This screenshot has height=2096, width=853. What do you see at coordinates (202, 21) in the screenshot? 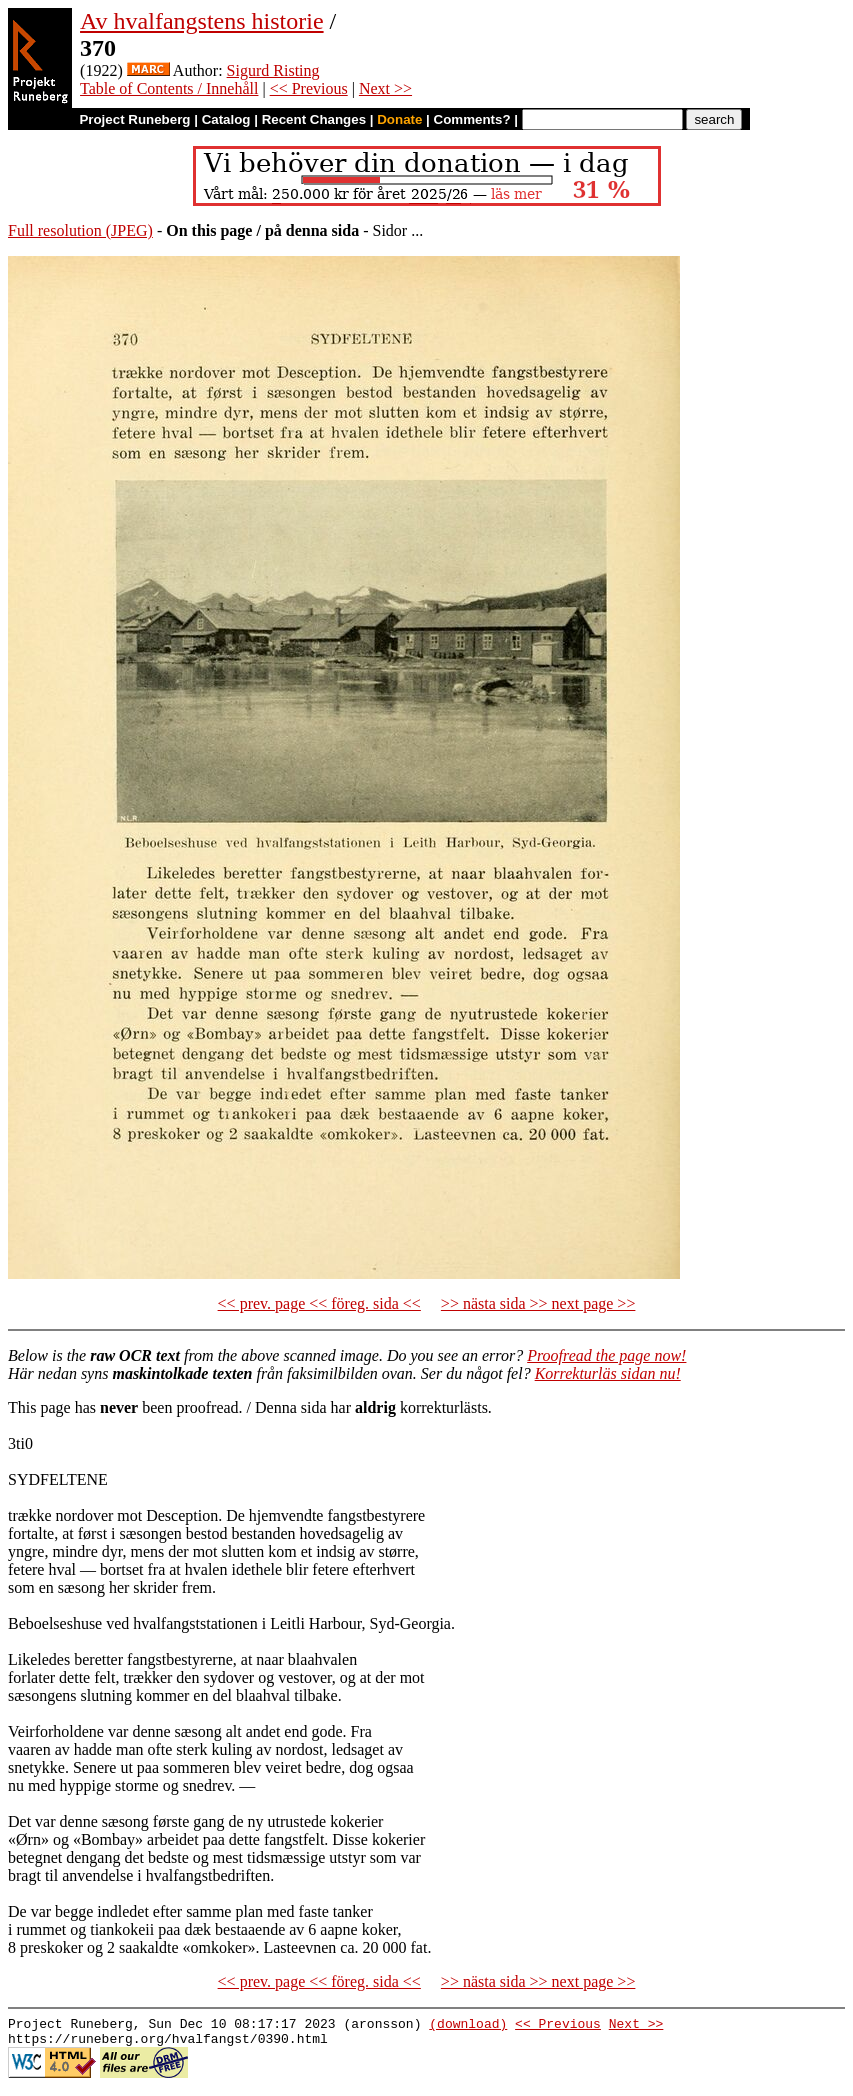
I see `Av hvalfangstens historie` at bounding box center [202, 21].